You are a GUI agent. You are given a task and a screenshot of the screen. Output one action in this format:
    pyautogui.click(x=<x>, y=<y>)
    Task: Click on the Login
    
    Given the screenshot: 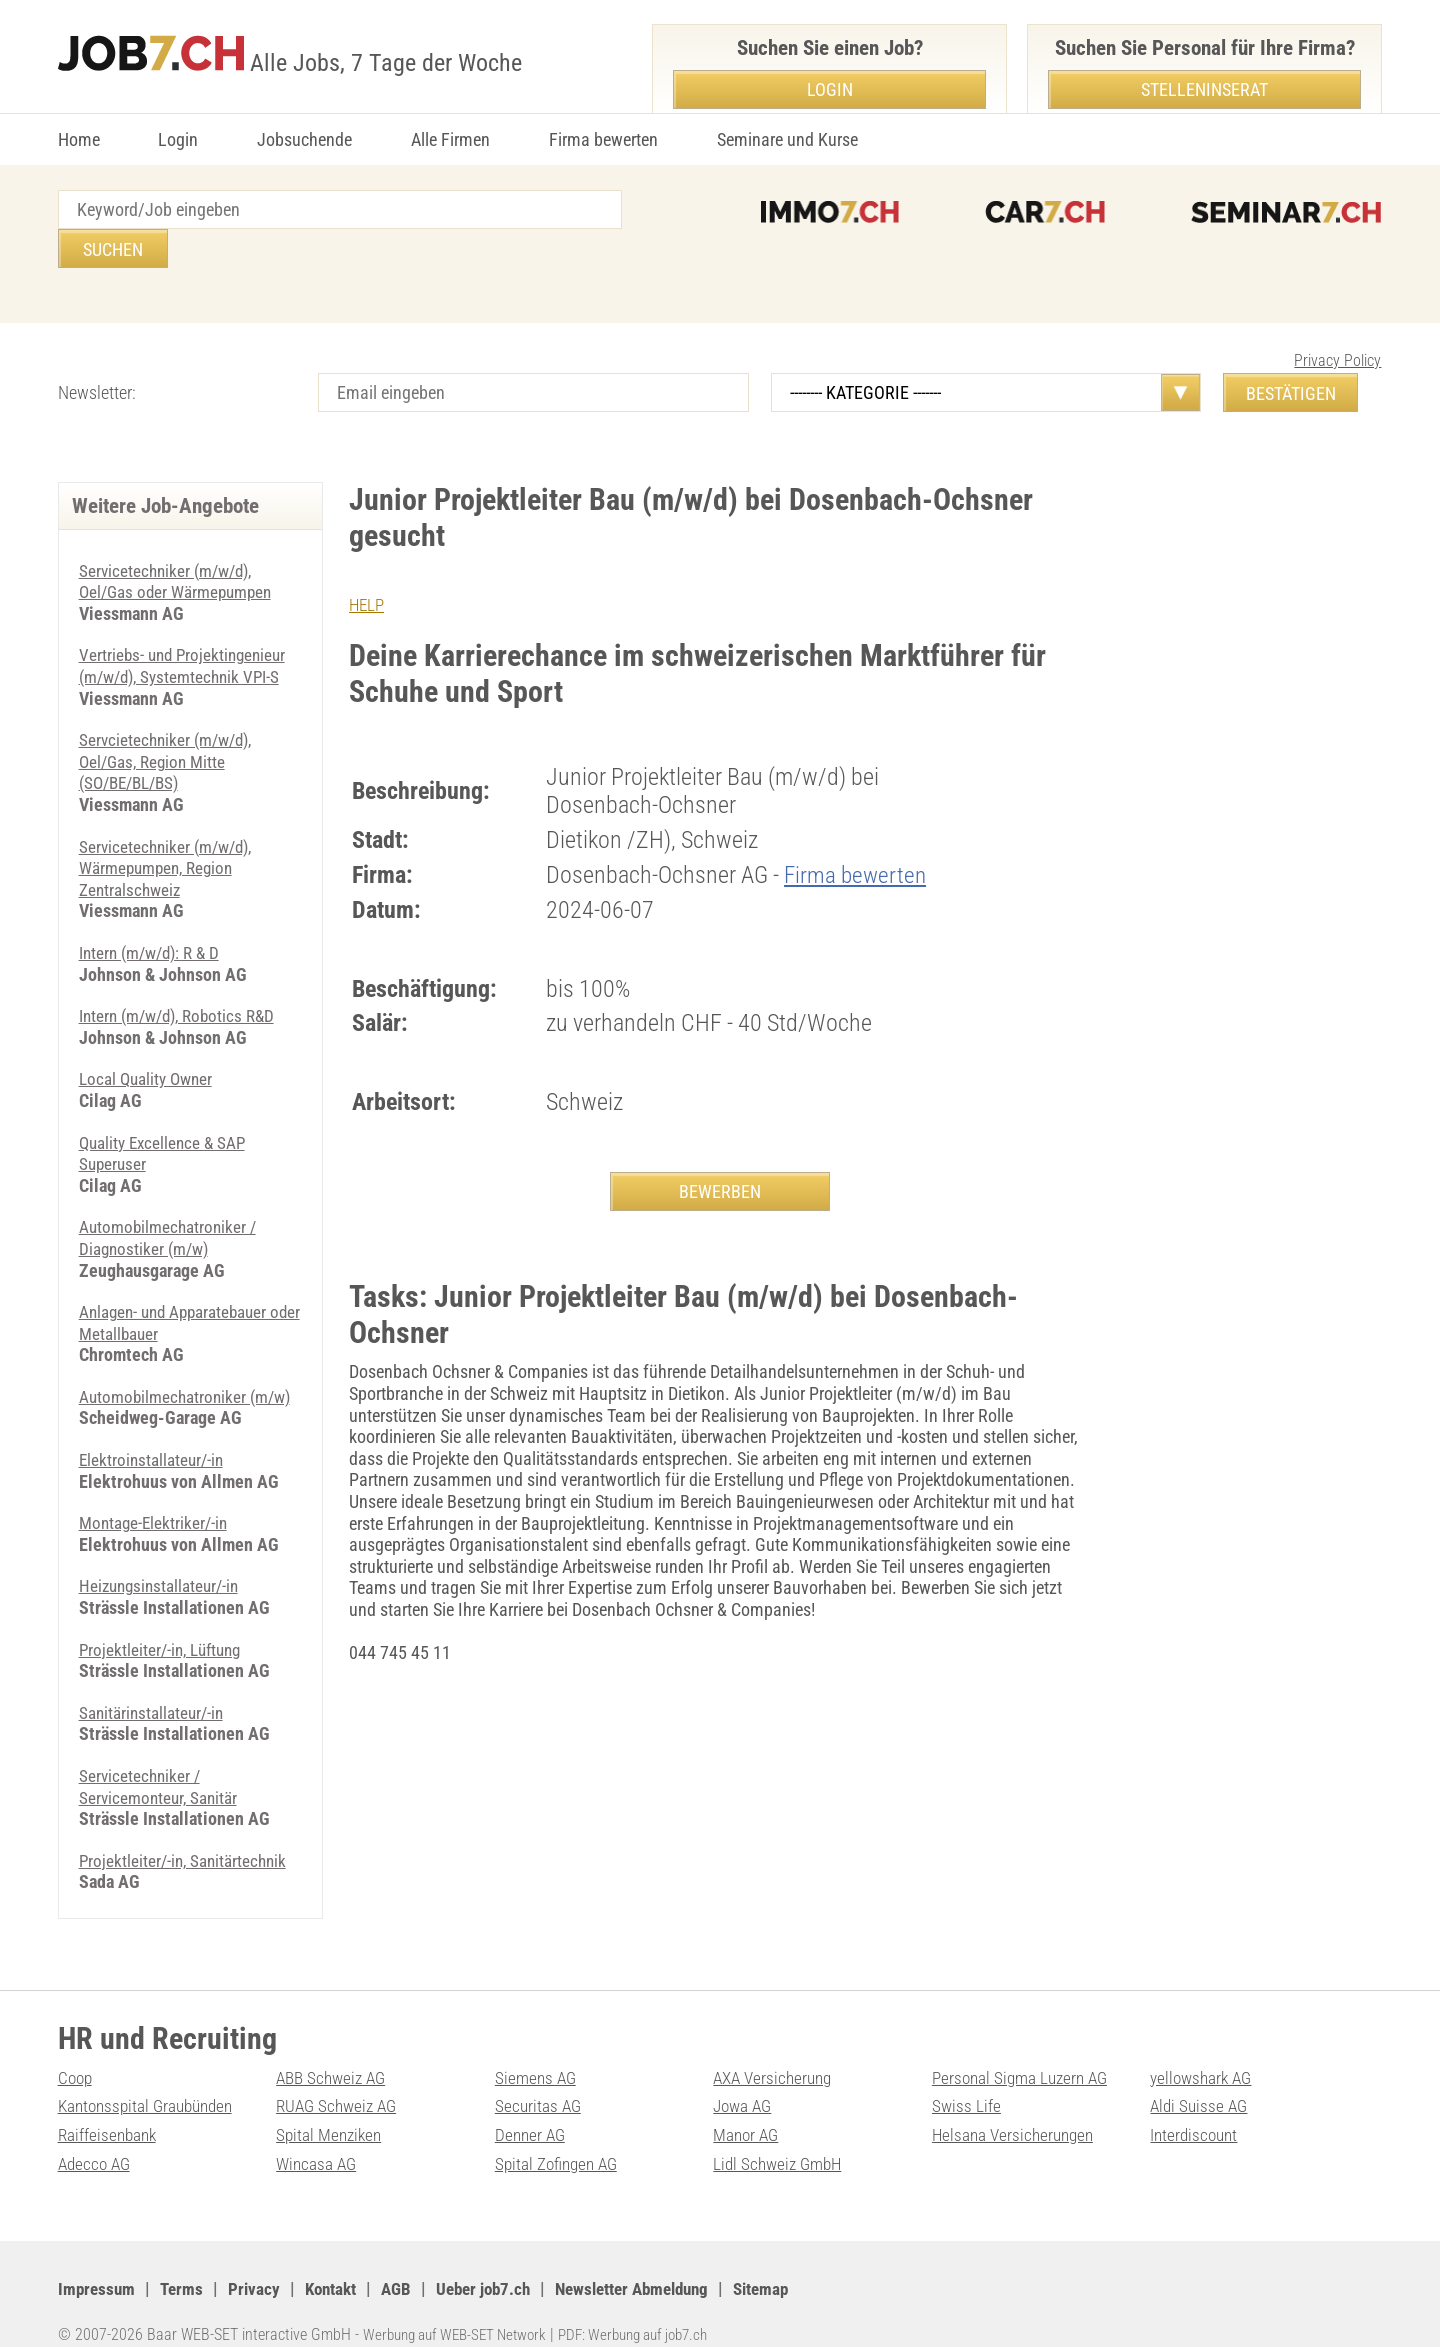 What is the action you would take?
    pyautogui.click(x=178, y=139)
    